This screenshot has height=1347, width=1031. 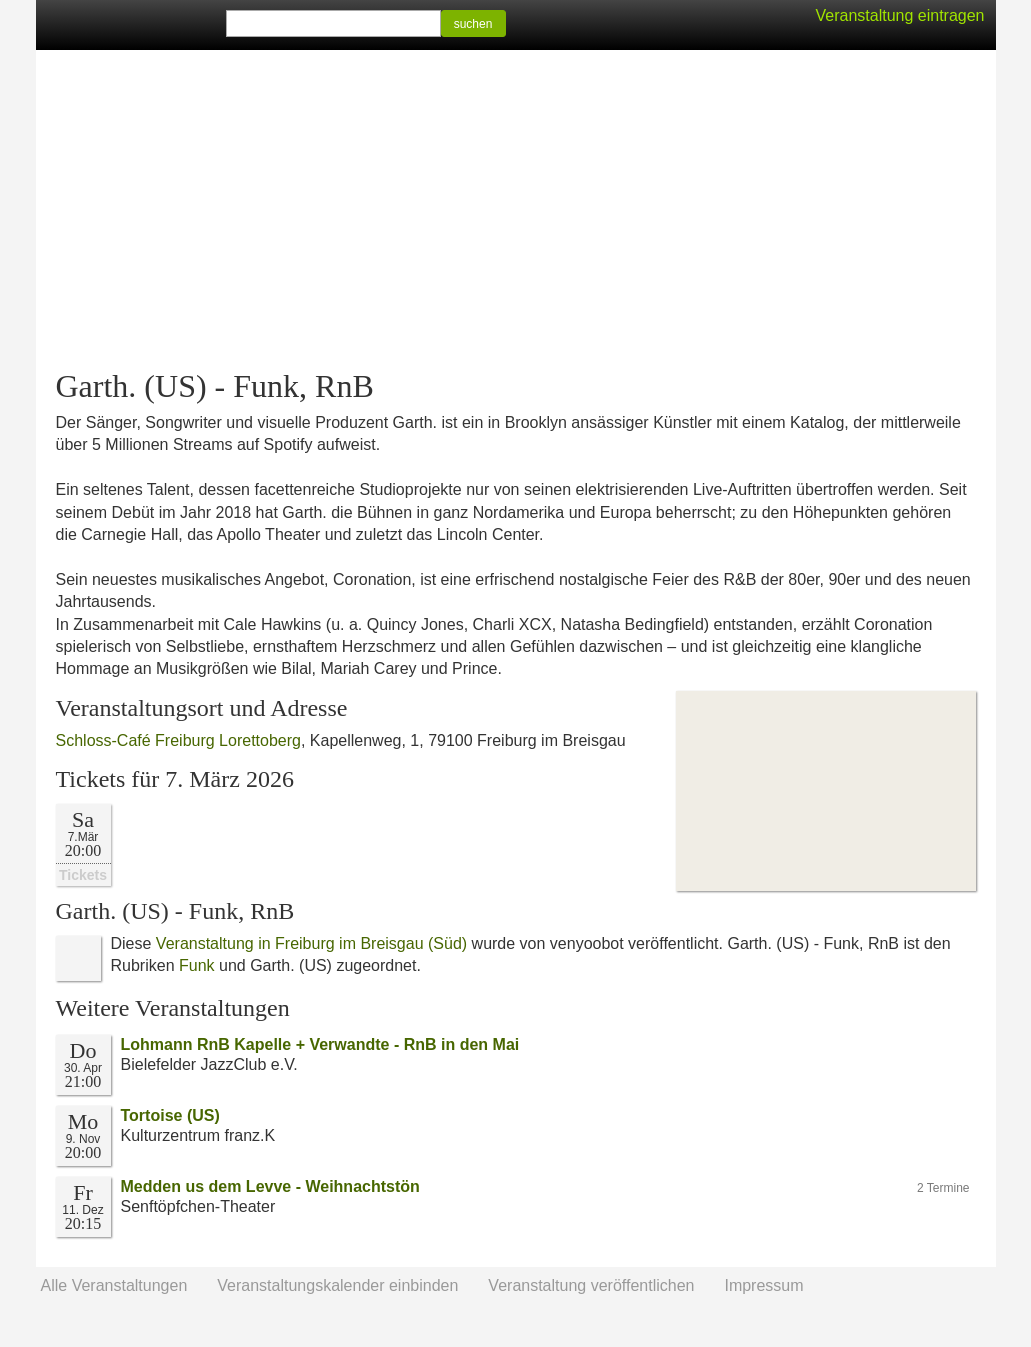 What do you see at coordinates (763, 1285) in the screenshot?
I see `Impressum` at bounding box center [763, 1285].